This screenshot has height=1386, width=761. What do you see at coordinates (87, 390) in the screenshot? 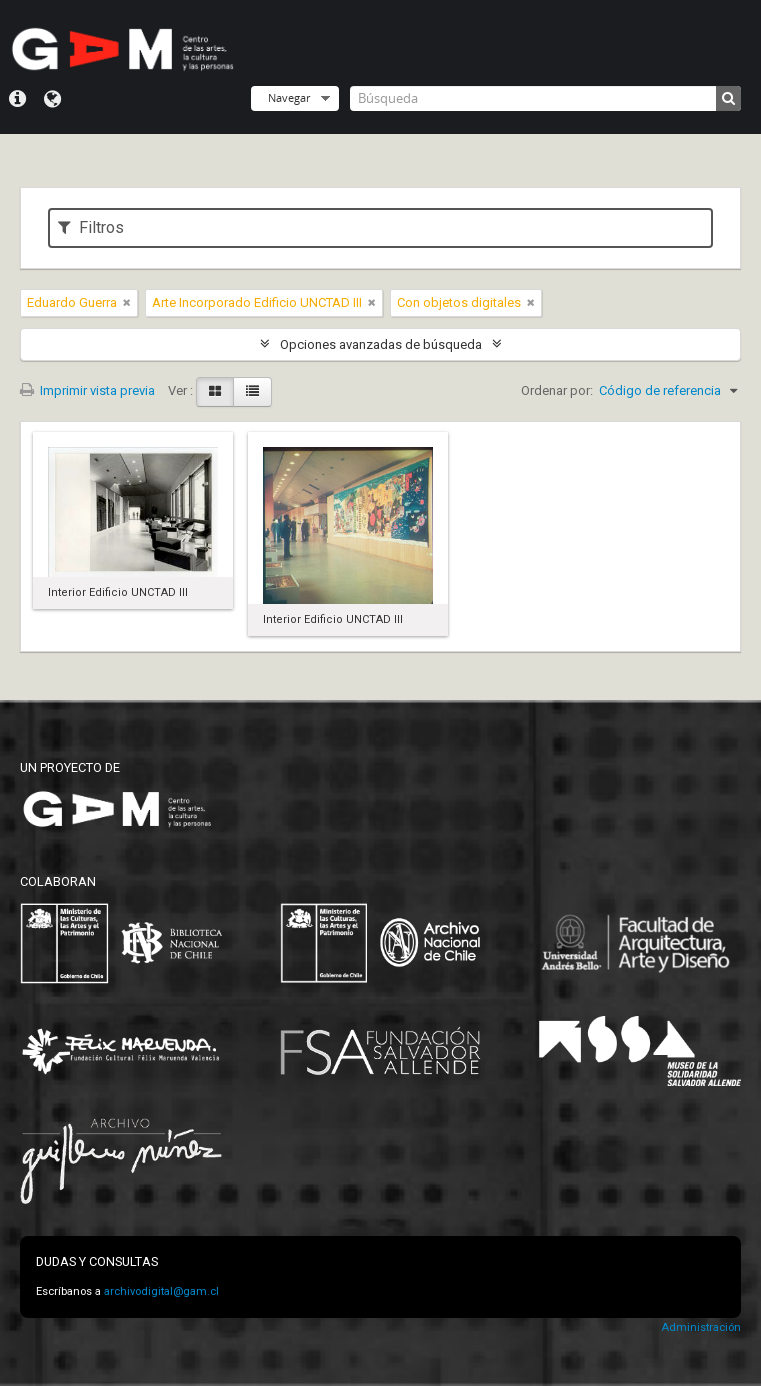
I see `Imprimir vista previa` at bounding box center [87, 390].